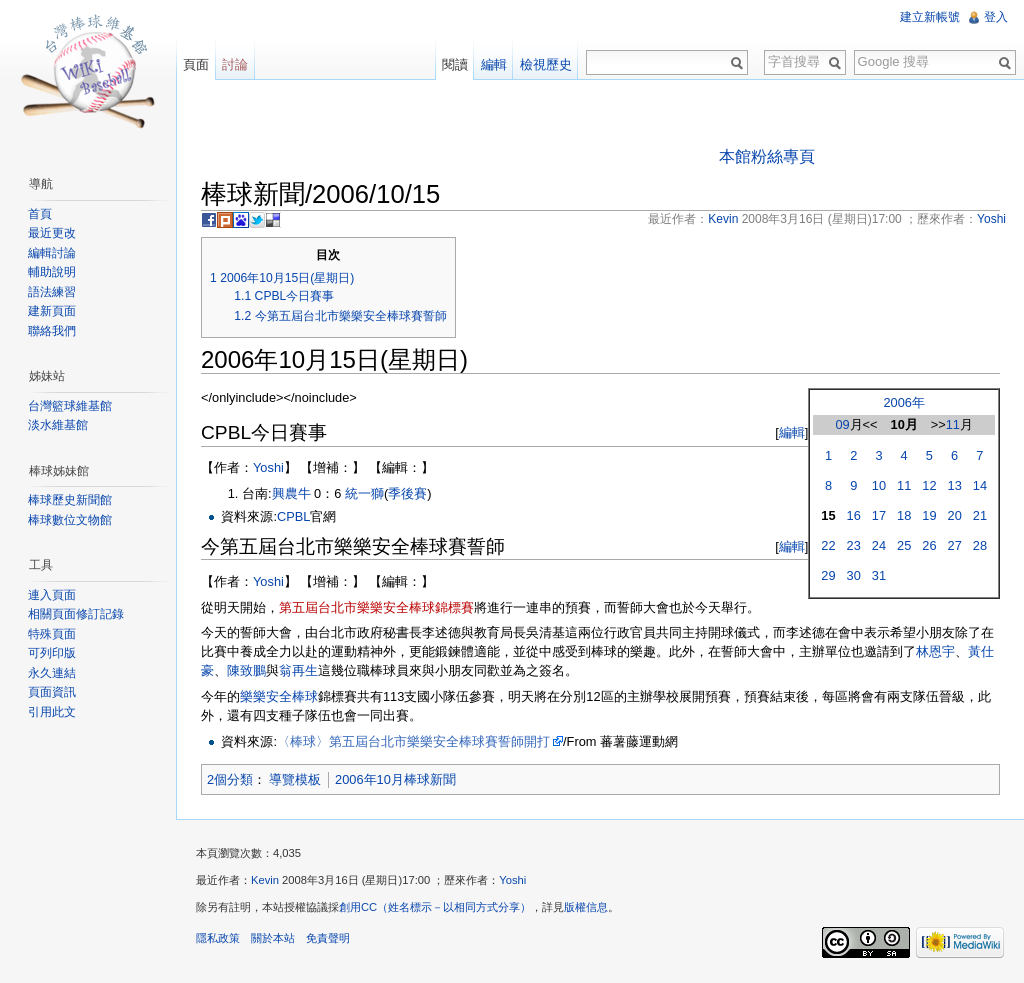 The width and height of the screenshot is (1024, 983). What do you see at coordinates (828, 545) in the screenshot?
I see `22` at bounding box center [828, 545].